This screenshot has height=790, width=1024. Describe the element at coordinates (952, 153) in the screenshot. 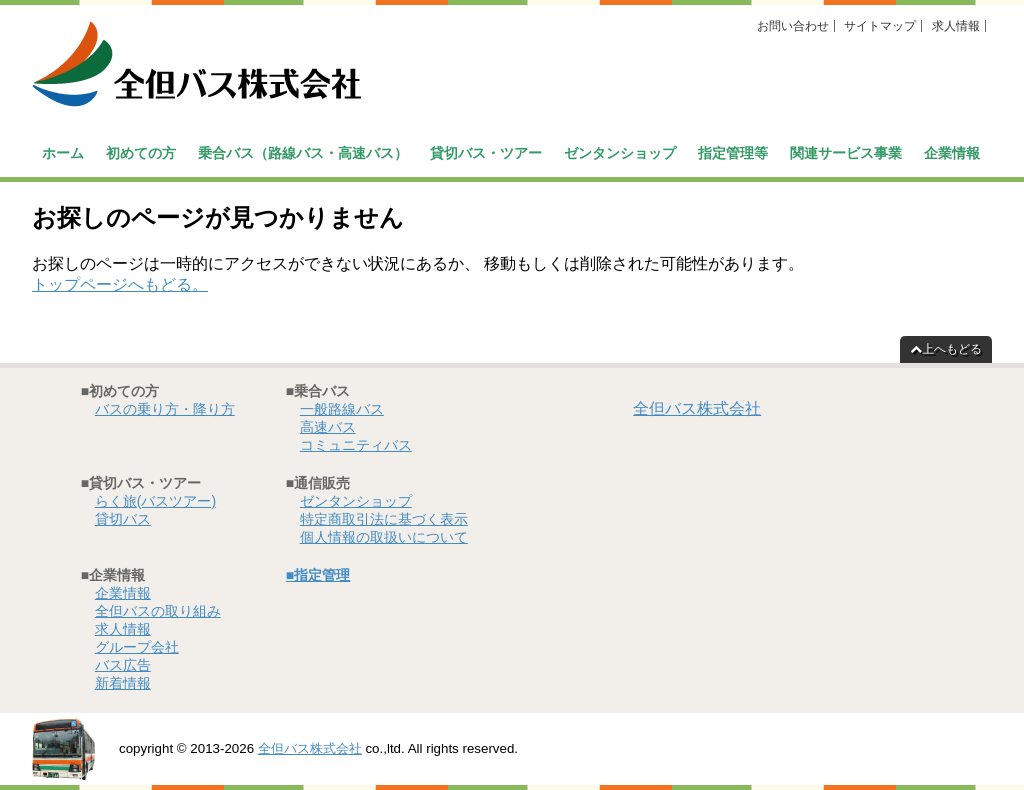

I see `企業情報` at that location.